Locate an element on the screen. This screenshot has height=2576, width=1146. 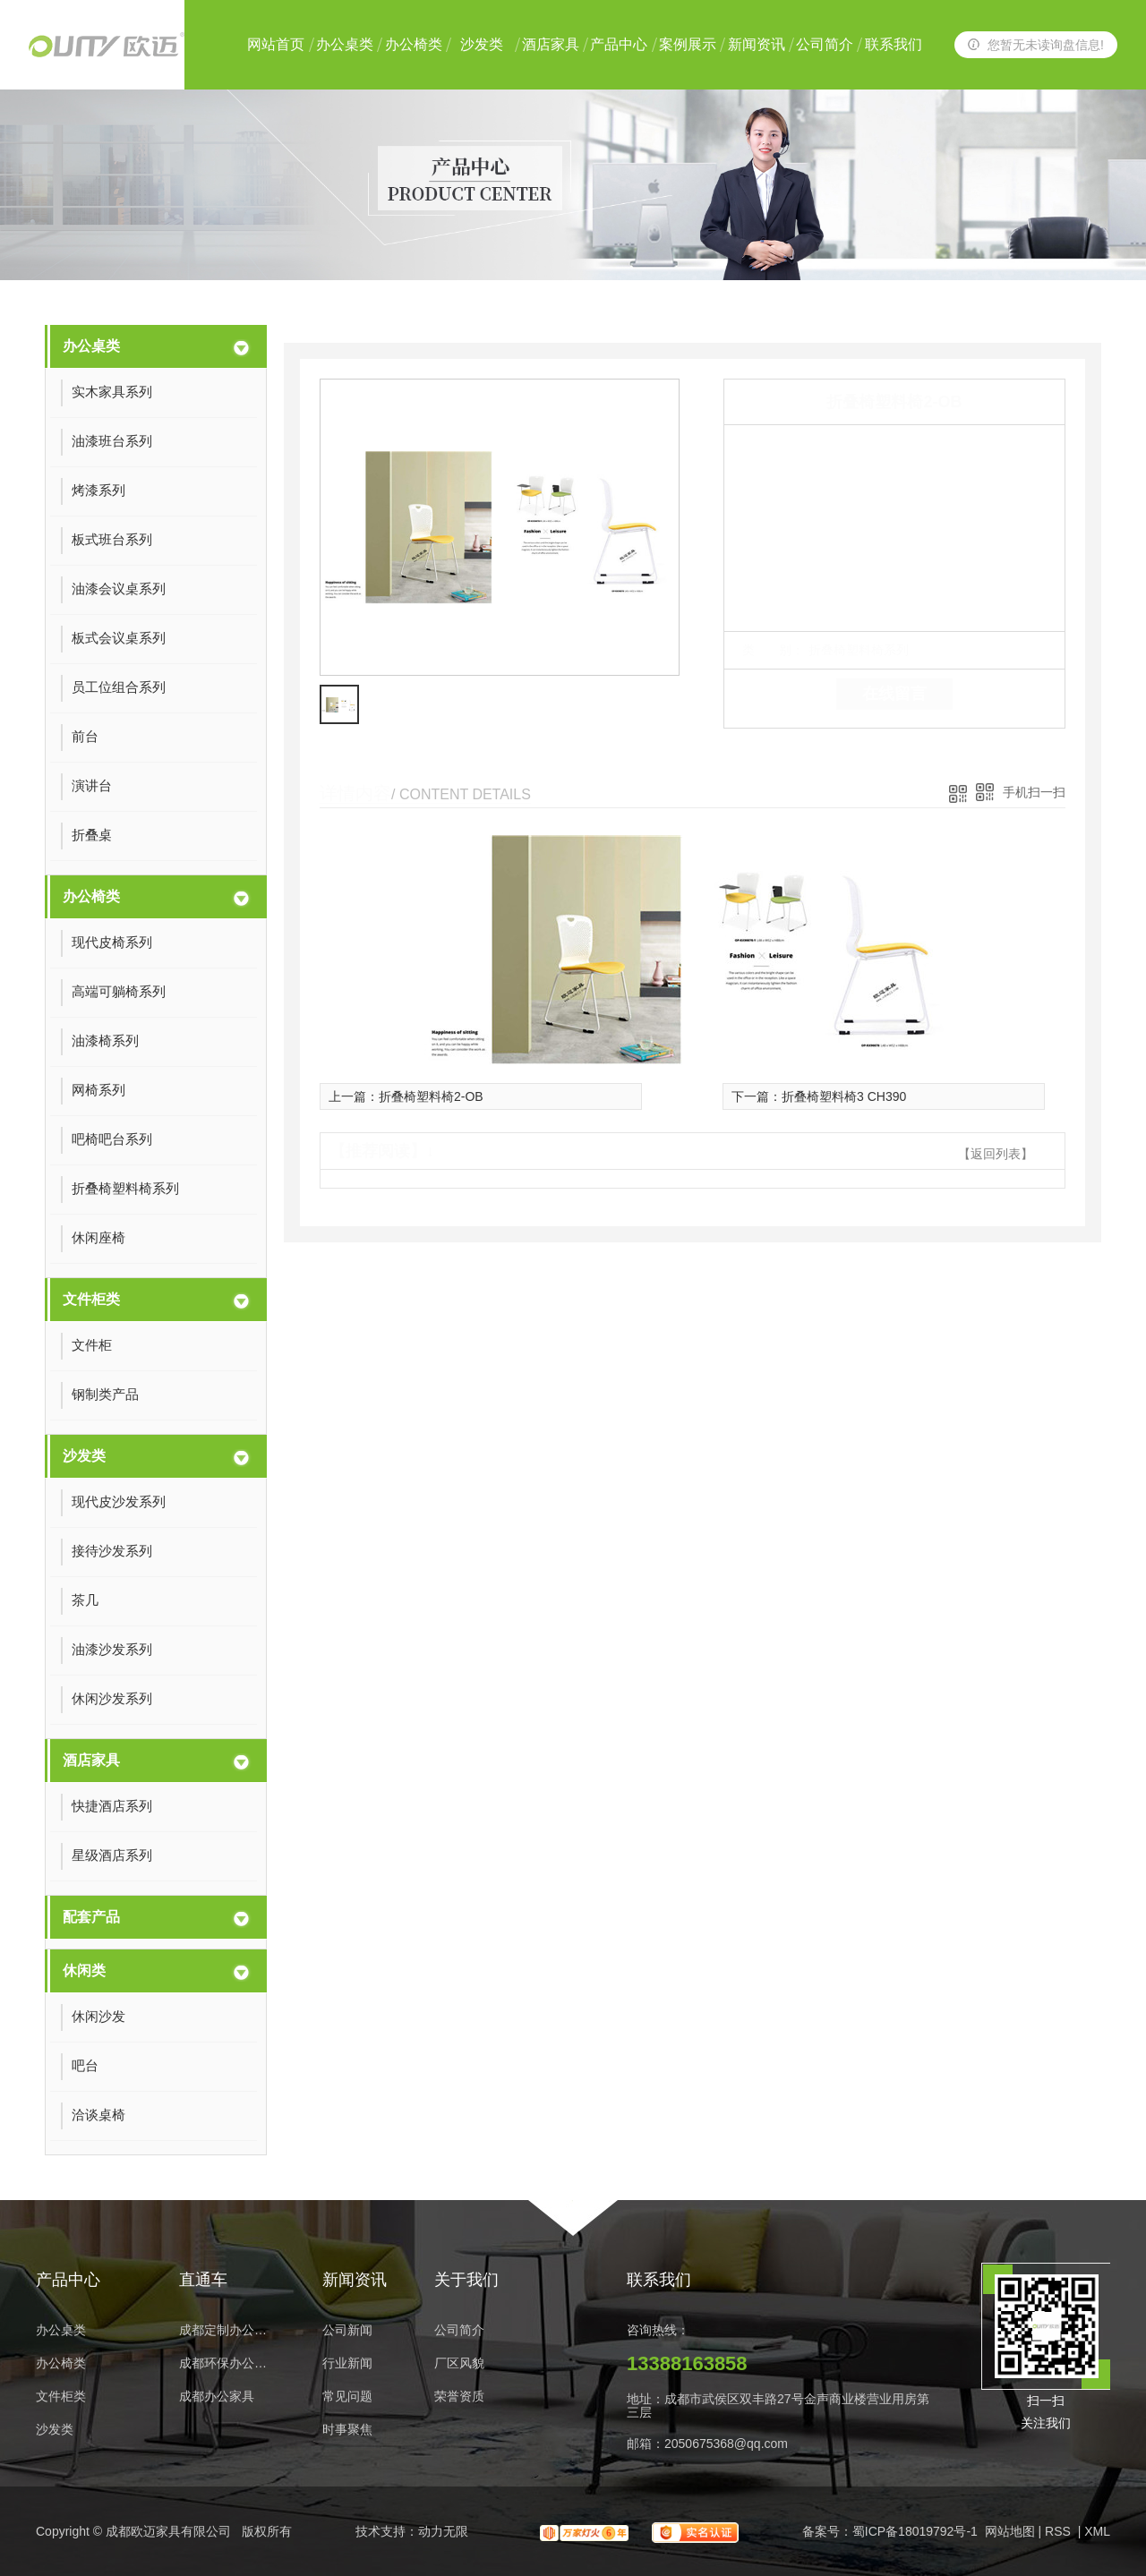
成都定制办公家具 is located at coordinates (228, 2330).